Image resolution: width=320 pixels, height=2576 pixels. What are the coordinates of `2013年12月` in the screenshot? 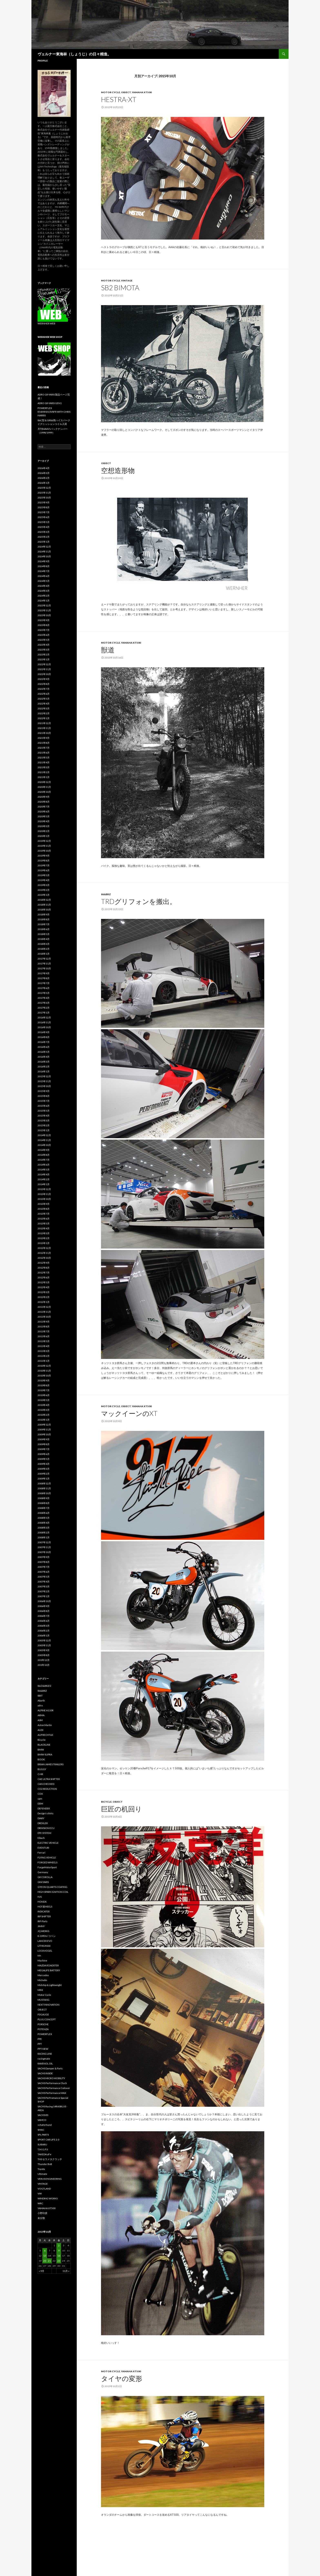 It's located at (44, 1189).